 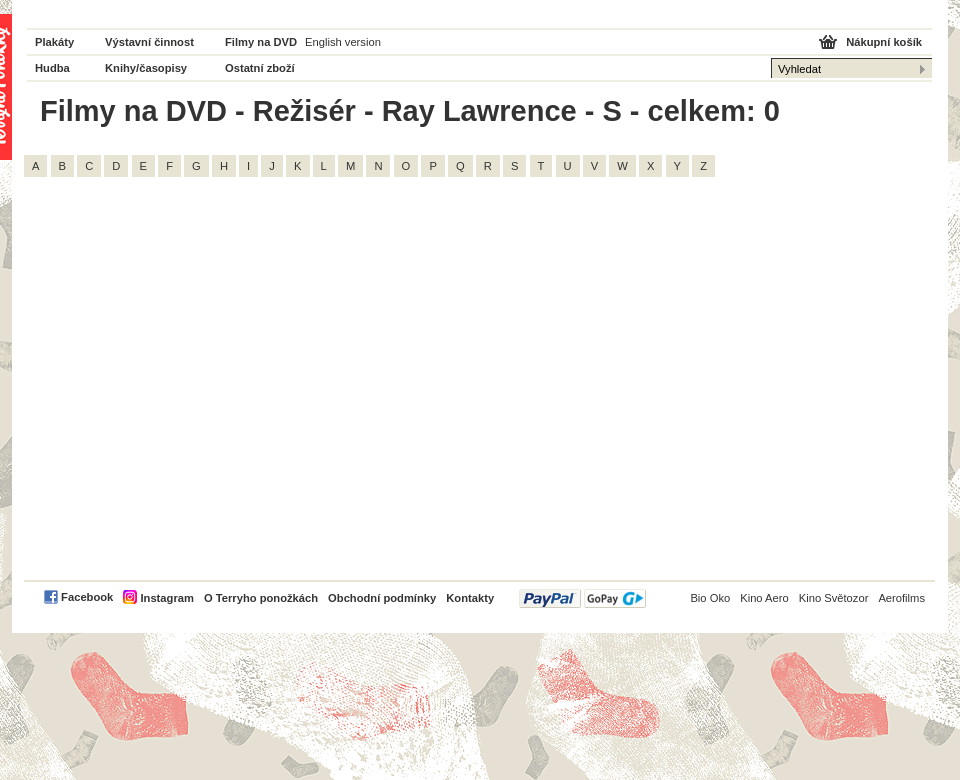 I want to click on Facebook, so click(x=87, y=597).